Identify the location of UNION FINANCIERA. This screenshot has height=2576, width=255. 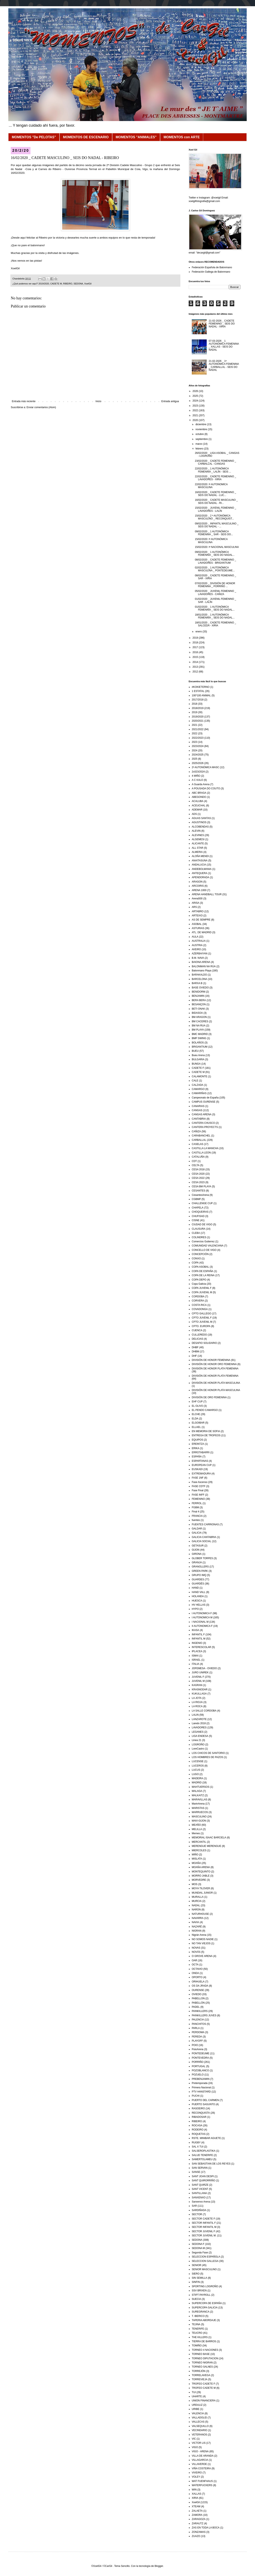
(204, 2400).